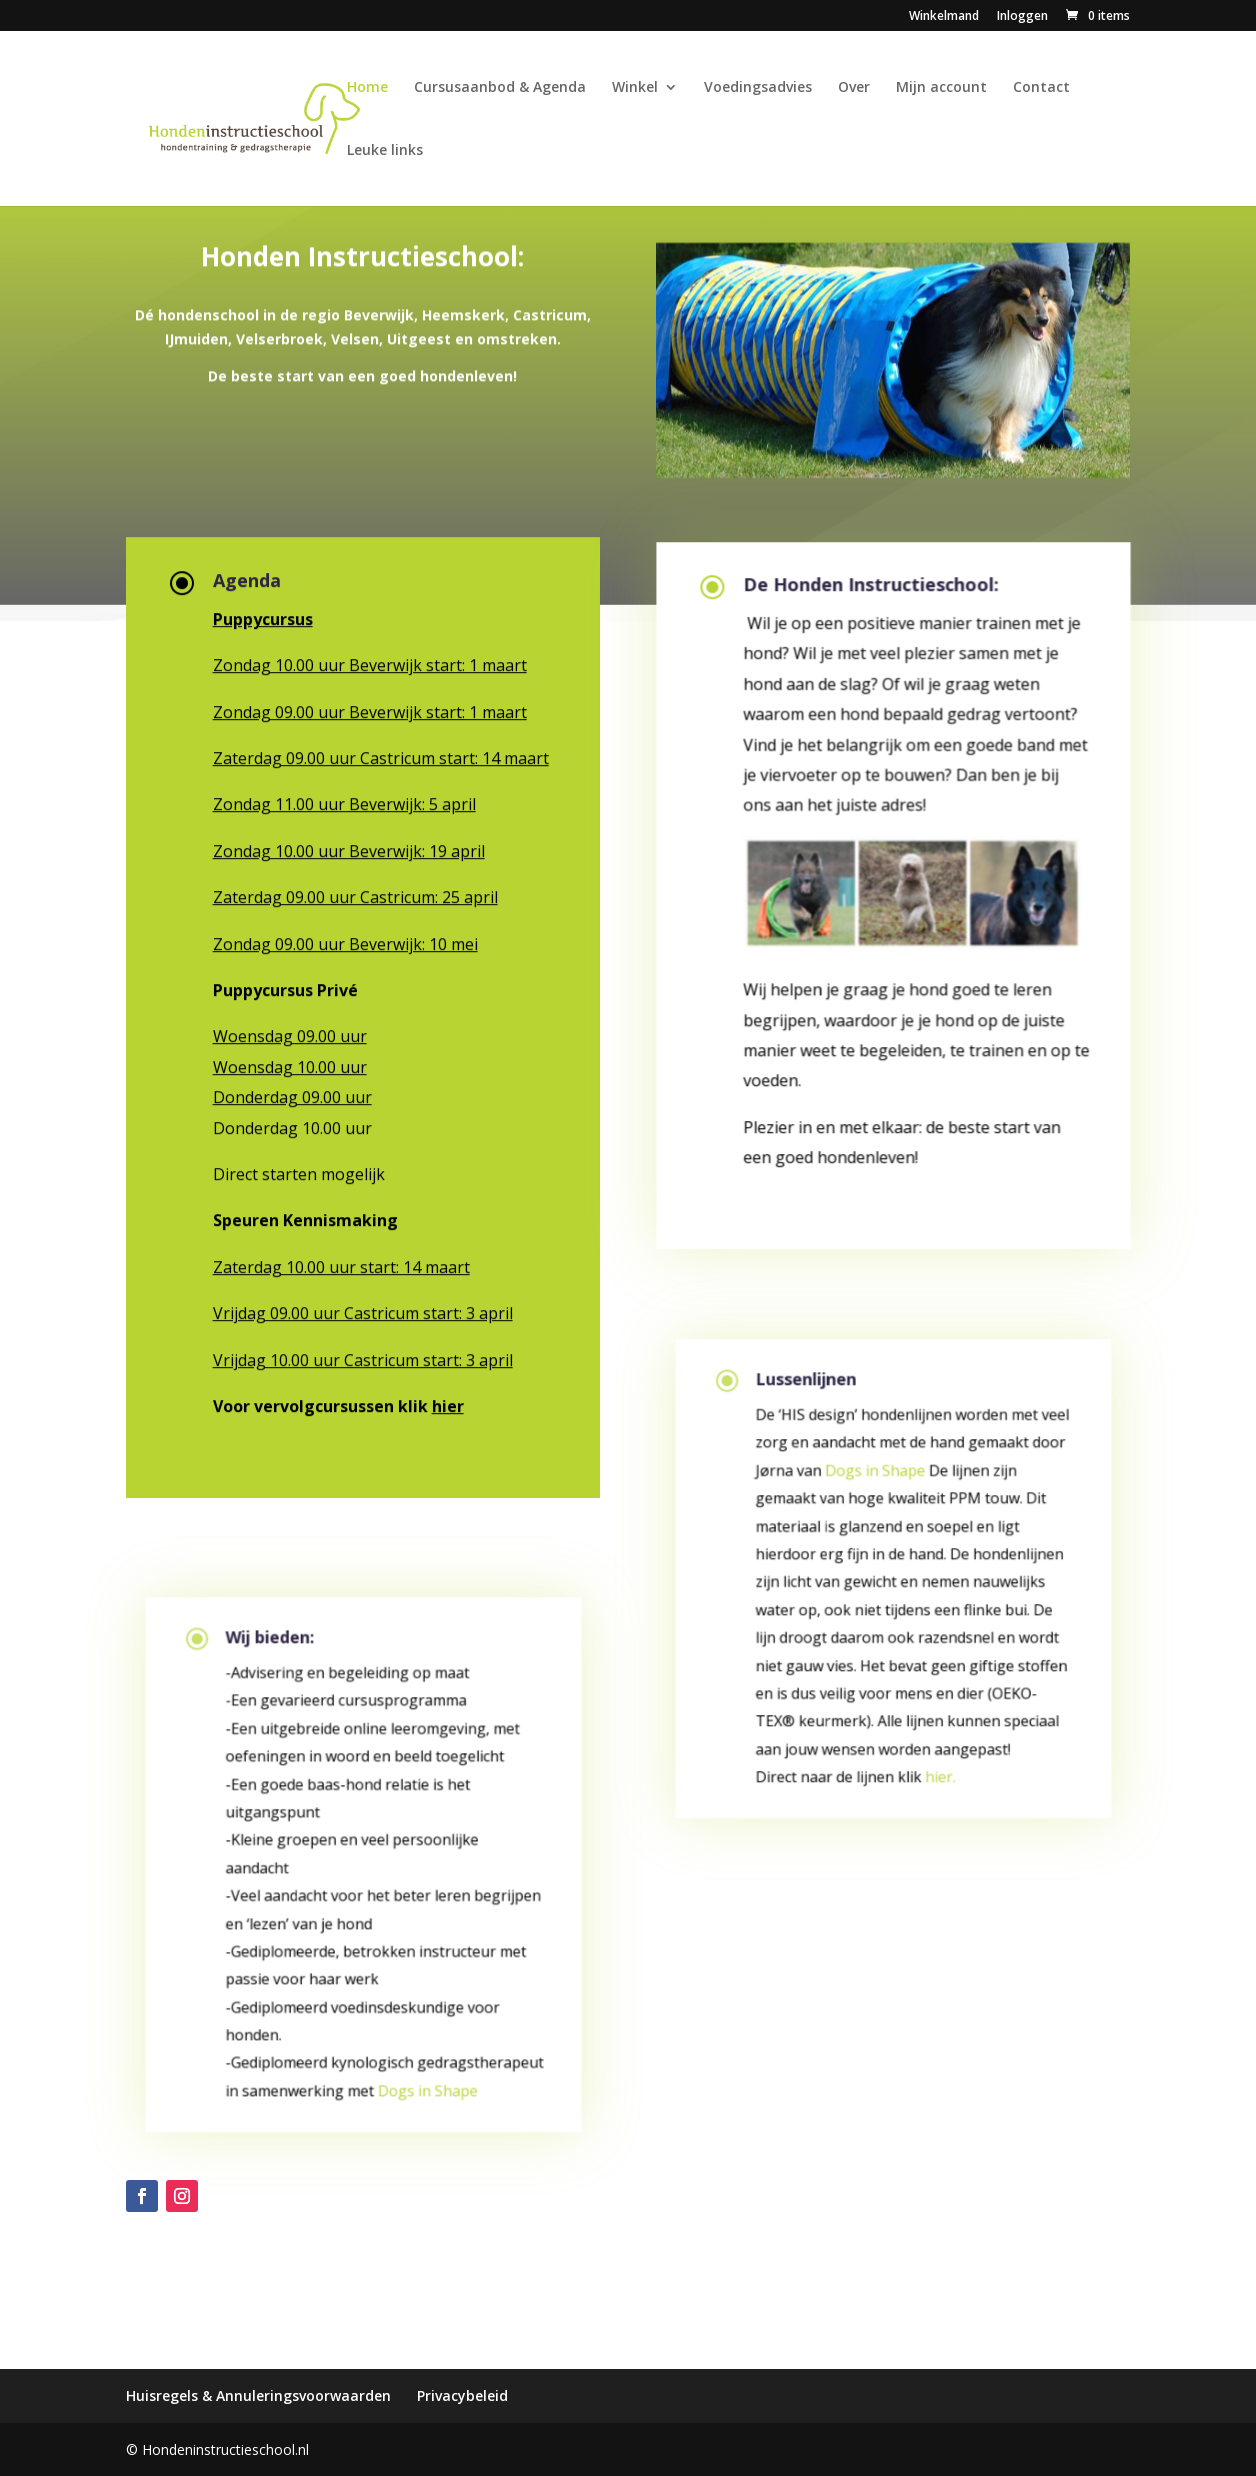  What do you see at coordinates (367, 88) in the screenshot?
I see `Home` at bounding box center [367, 88].